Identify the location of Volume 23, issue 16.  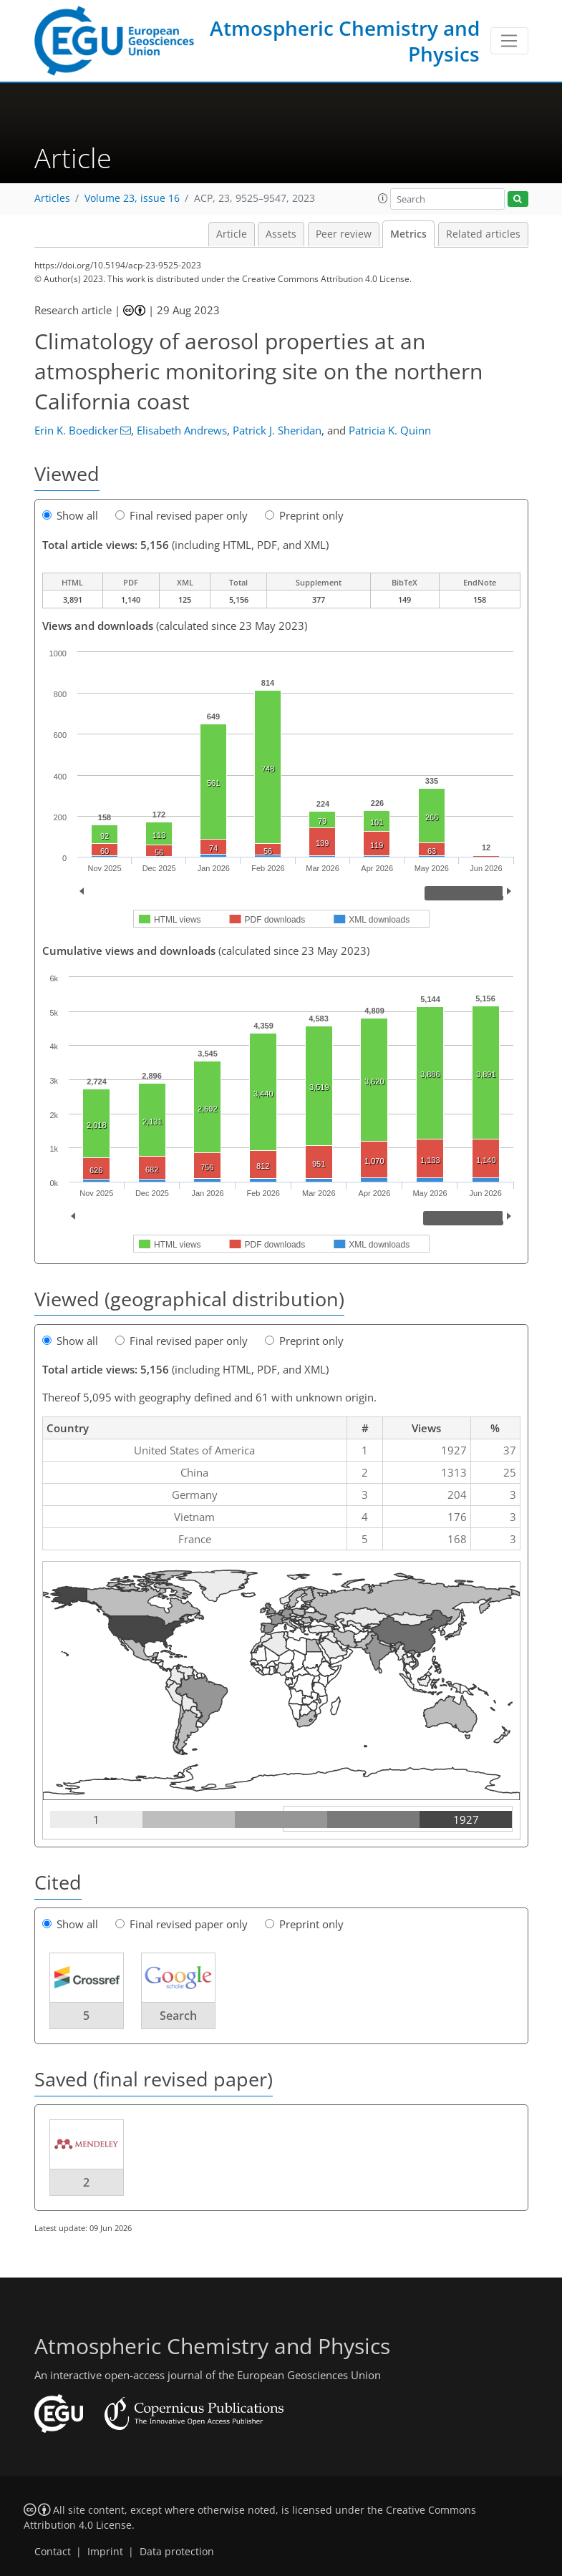
(132, 198).